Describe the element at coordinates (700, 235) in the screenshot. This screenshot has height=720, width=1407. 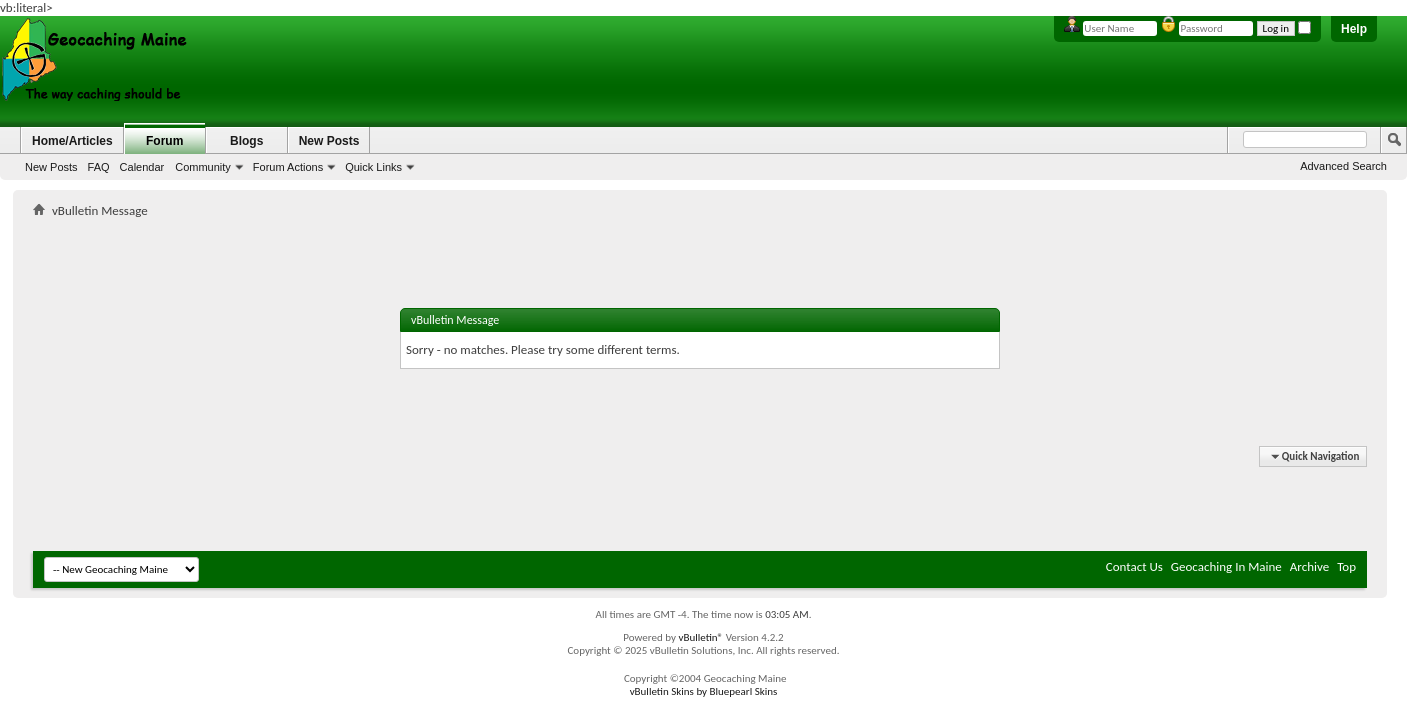
I see `[Advertisement]` at that location.